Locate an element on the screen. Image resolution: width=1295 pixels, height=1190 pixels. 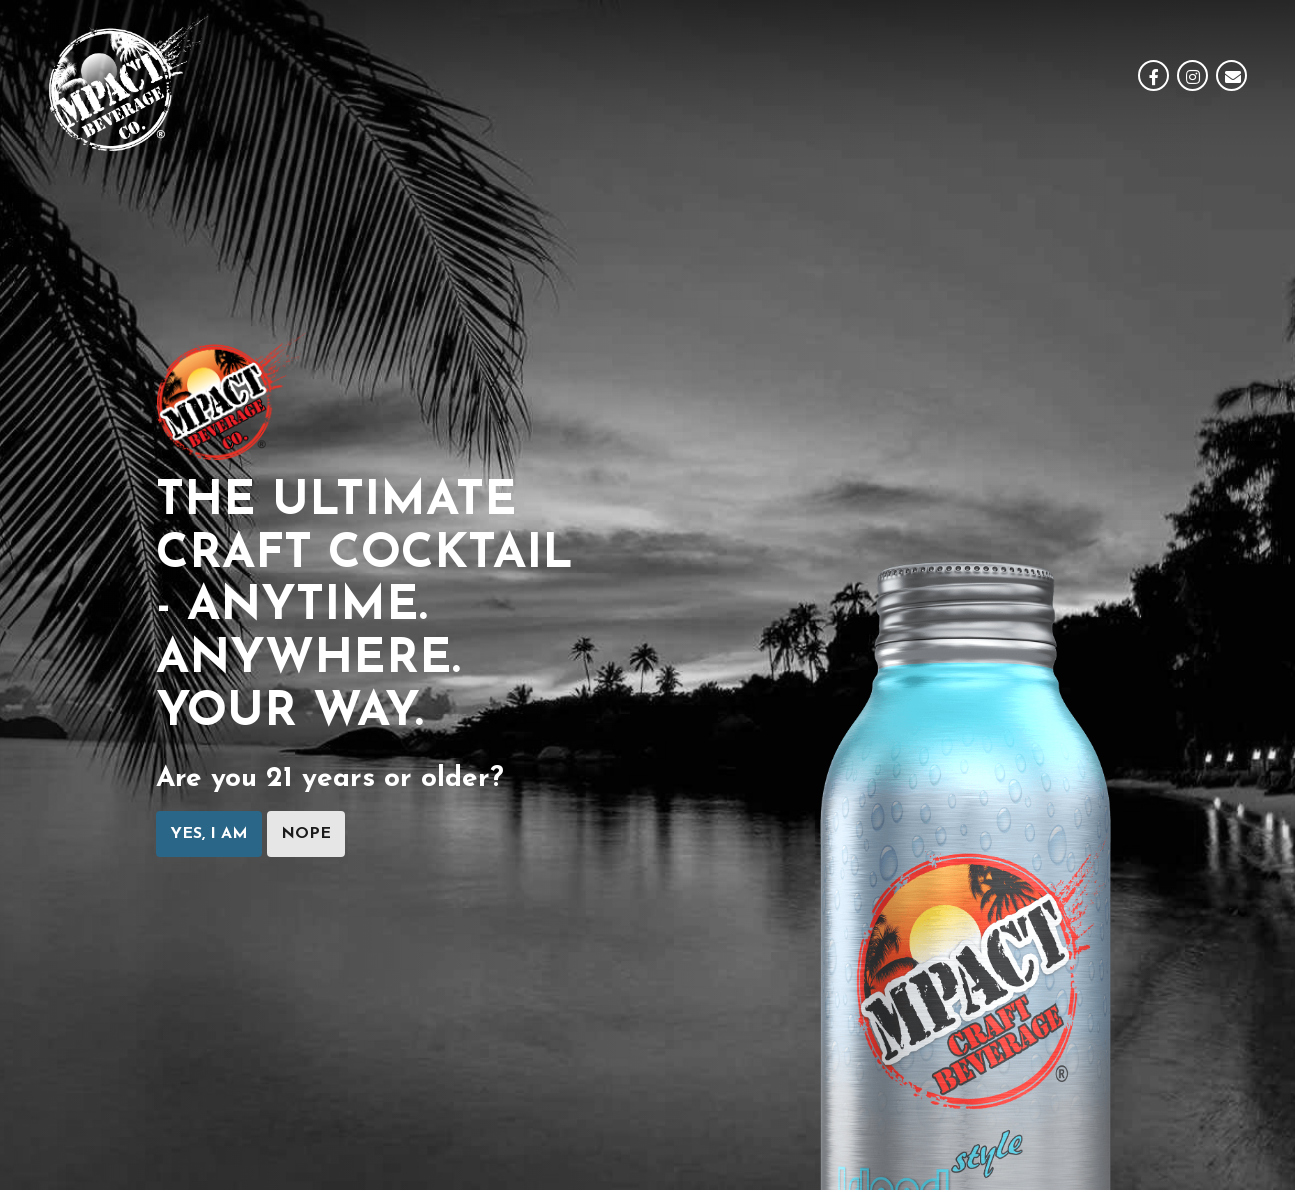
Nope is located at coordinates (306, 834).